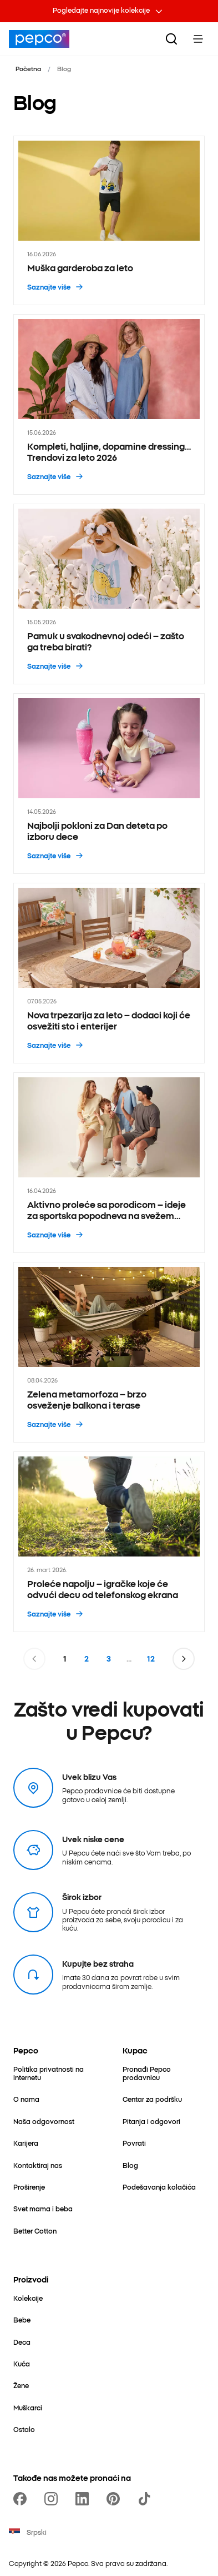 This screenshot has width=218, height=2576. Describe the element at coordinates (159, 2186) in the screenshot. I see `[Podešavanja kolačića]` at that location.